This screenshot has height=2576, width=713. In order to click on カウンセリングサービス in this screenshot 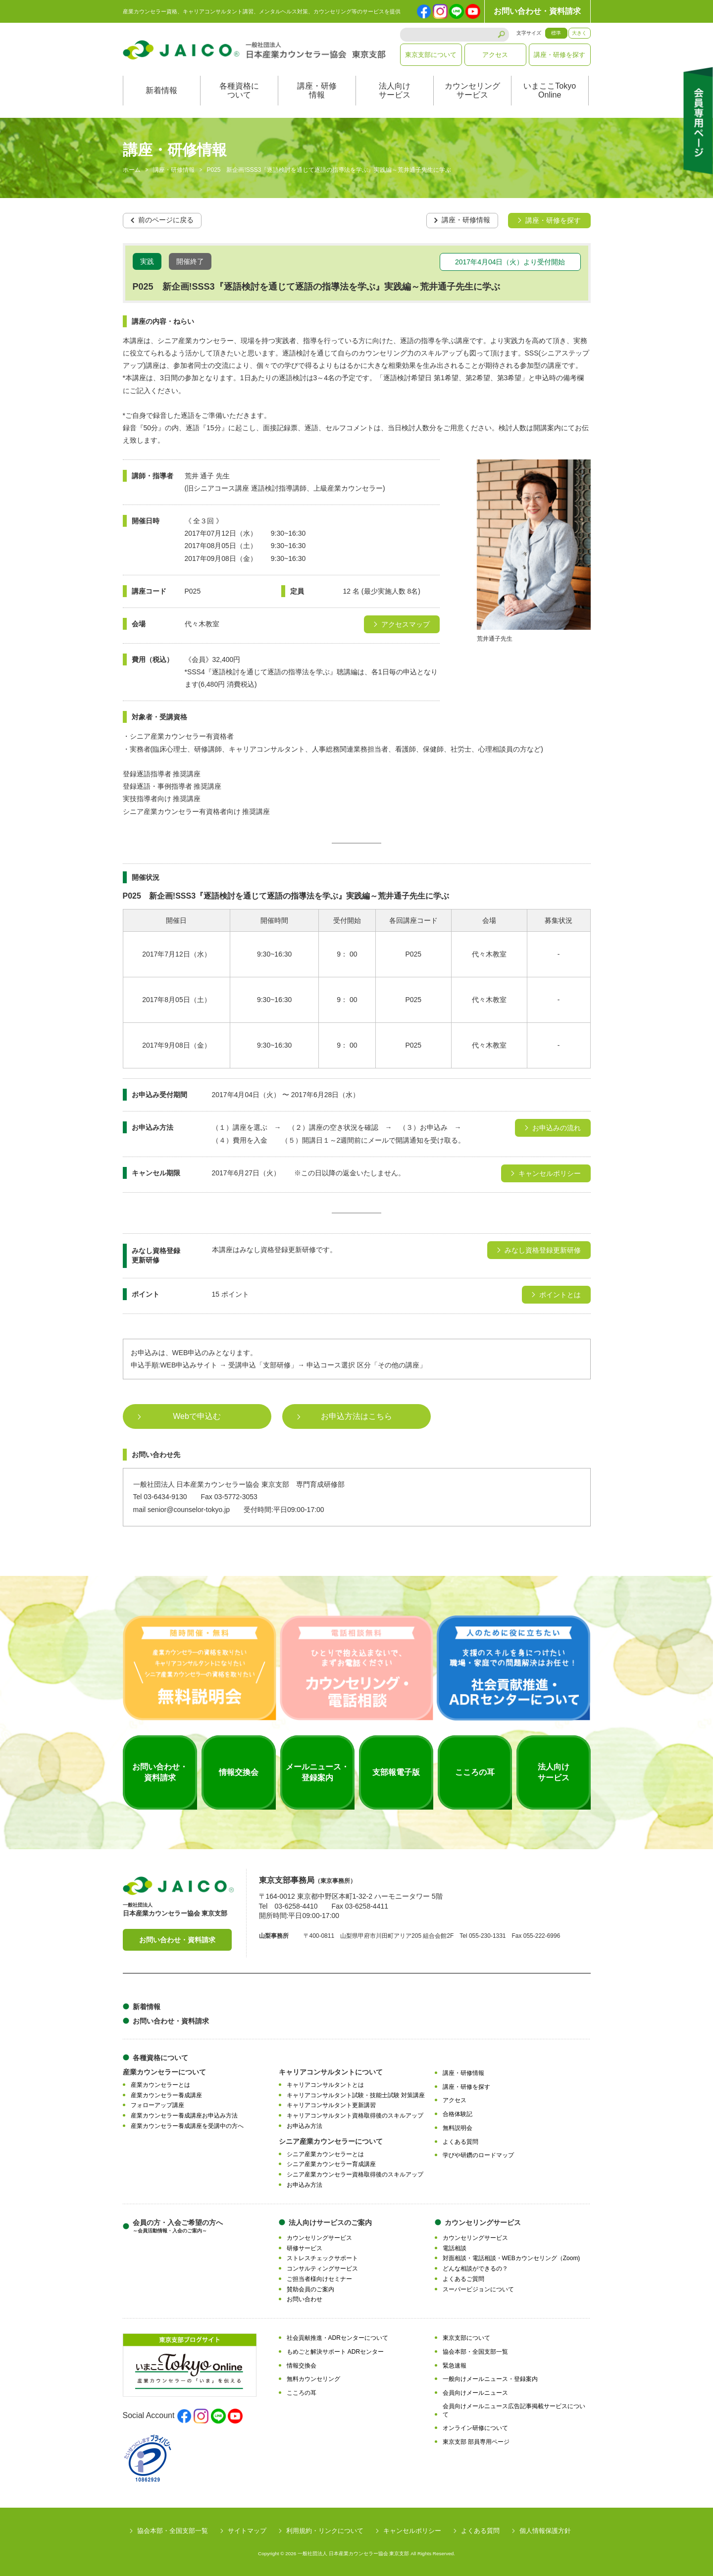, I will do `click(472, 90)`.